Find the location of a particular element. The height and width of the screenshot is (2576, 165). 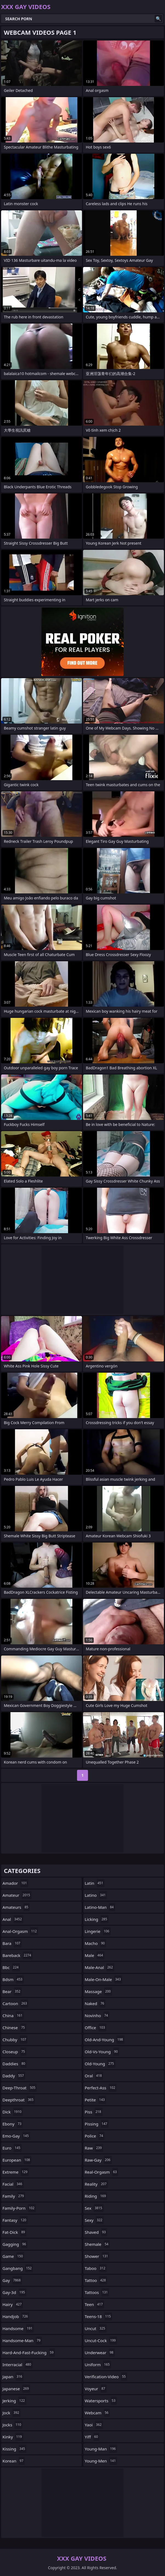

game is located at coordinates (13, 2256).